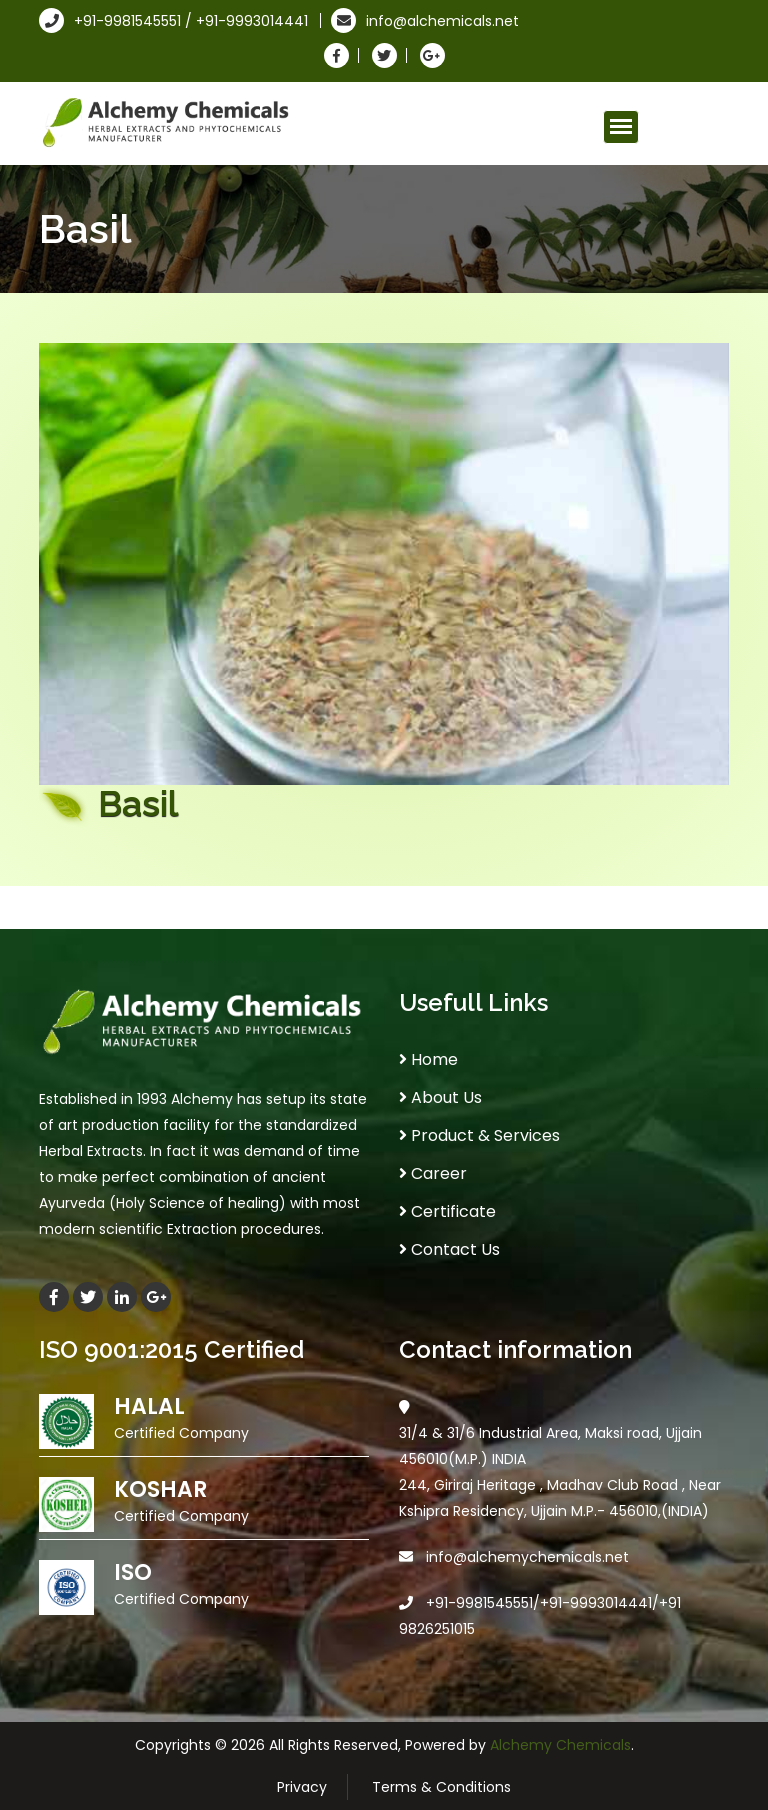 This screenshot has width=768, height=1810. Describe the element at coordinates (560, 1745) in the screenshot. I see `Alchemy Chemicals` at that location.